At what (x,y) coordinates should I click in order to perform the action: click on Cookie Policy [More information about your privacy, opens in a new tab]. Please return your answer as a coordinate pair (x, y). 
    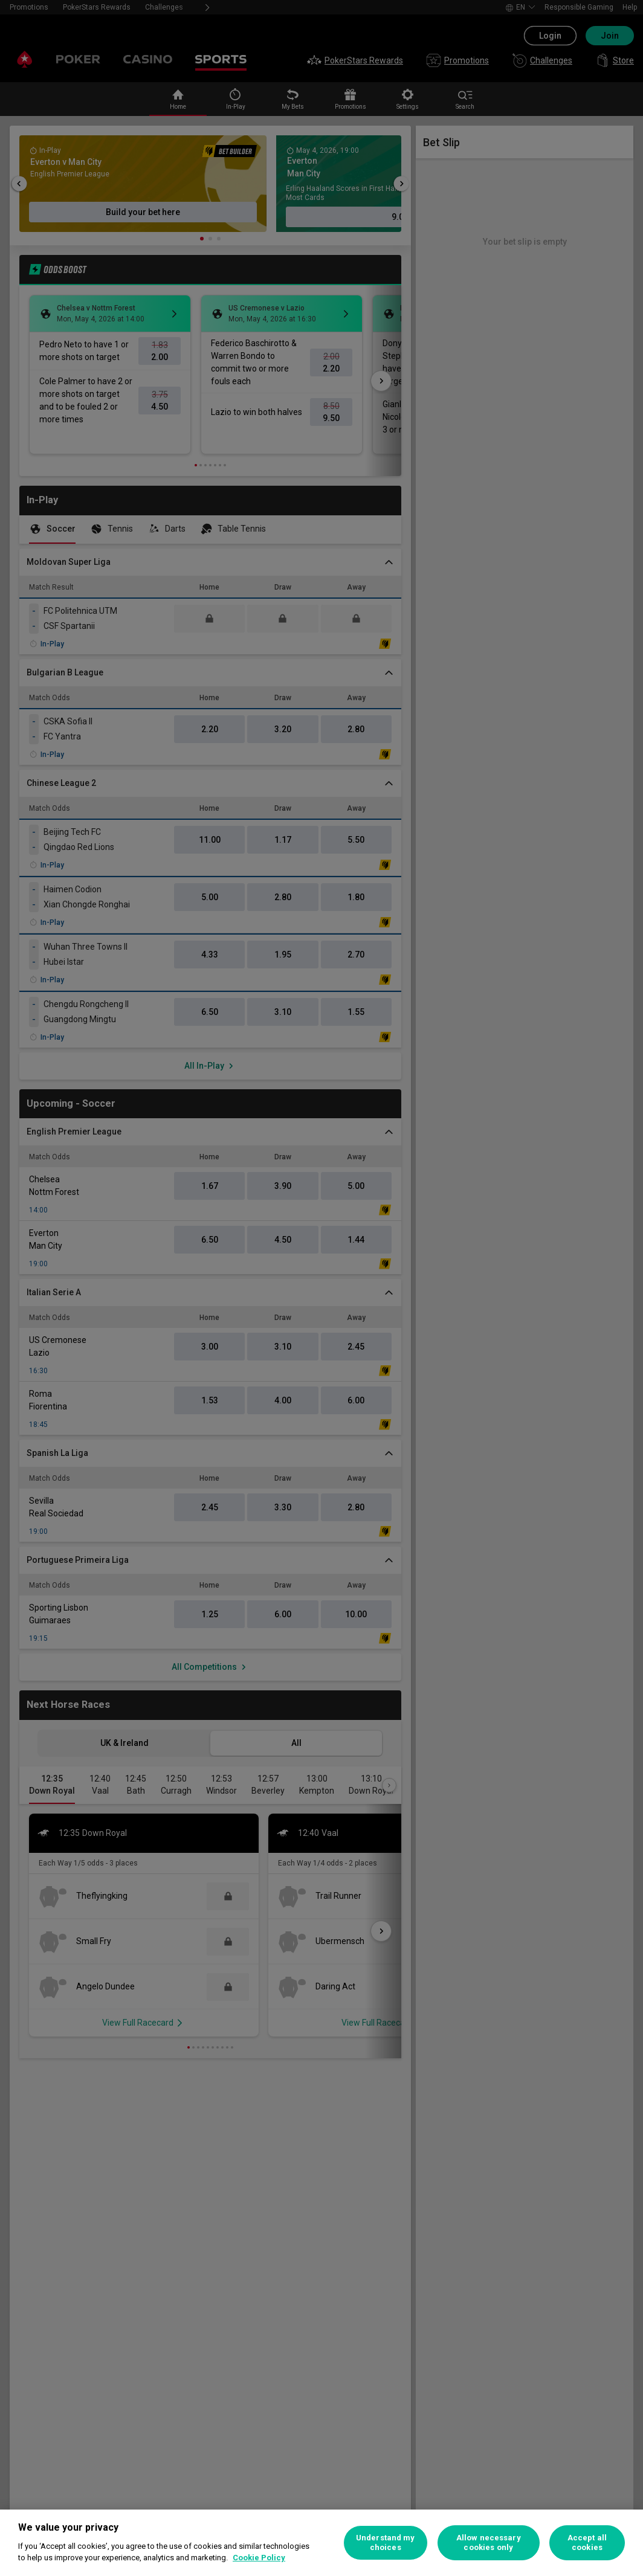
    Looking at the image, I should click on (259, 2557).